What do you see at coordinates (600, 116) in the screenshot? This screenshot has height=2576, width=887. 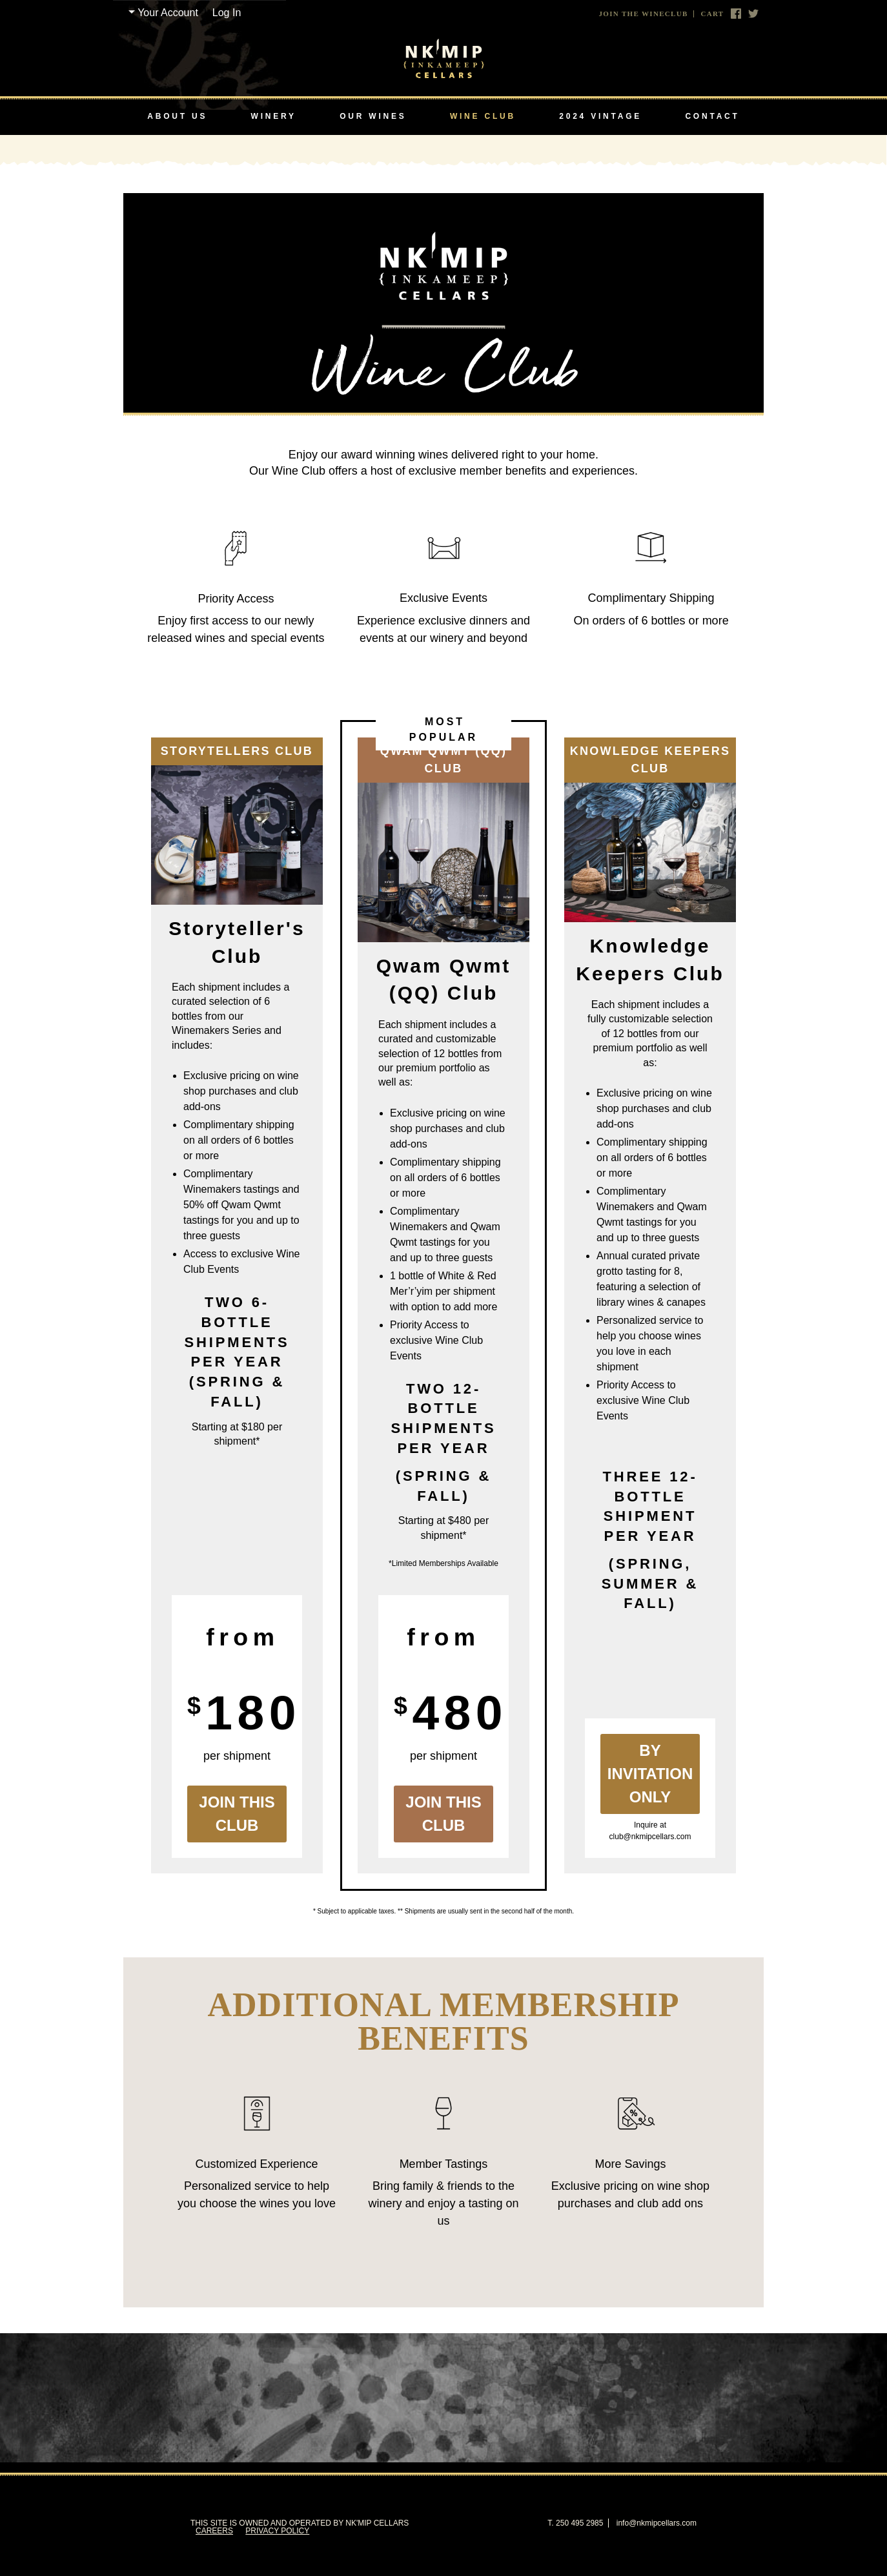 I see `2024 Vintage` at bounding box center [600, 116].